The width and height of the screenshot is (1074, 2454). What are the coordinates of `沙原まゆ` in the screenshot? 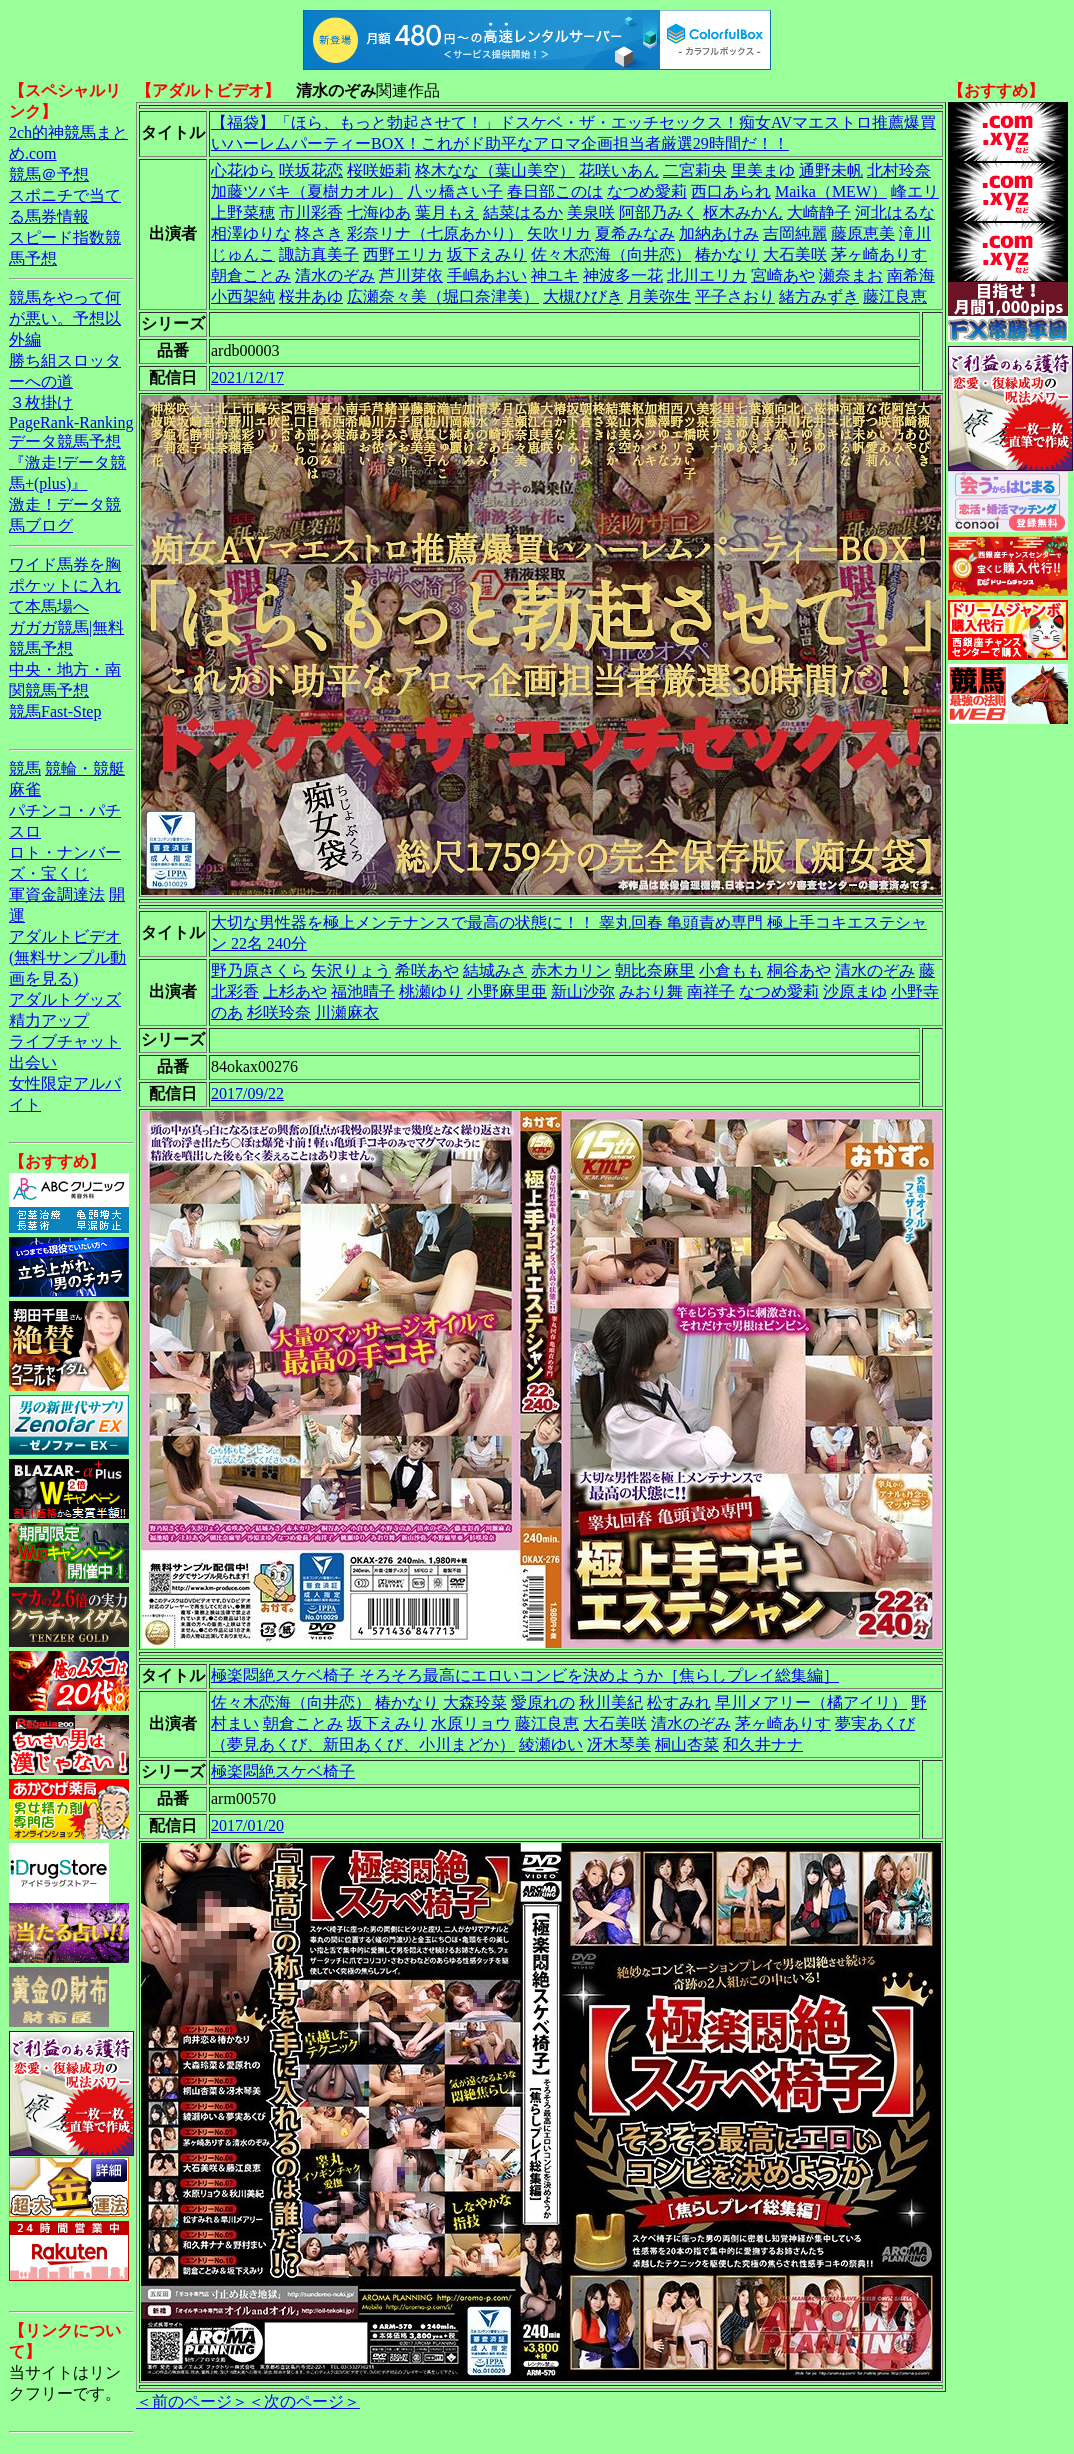 It's located at (855, 991).